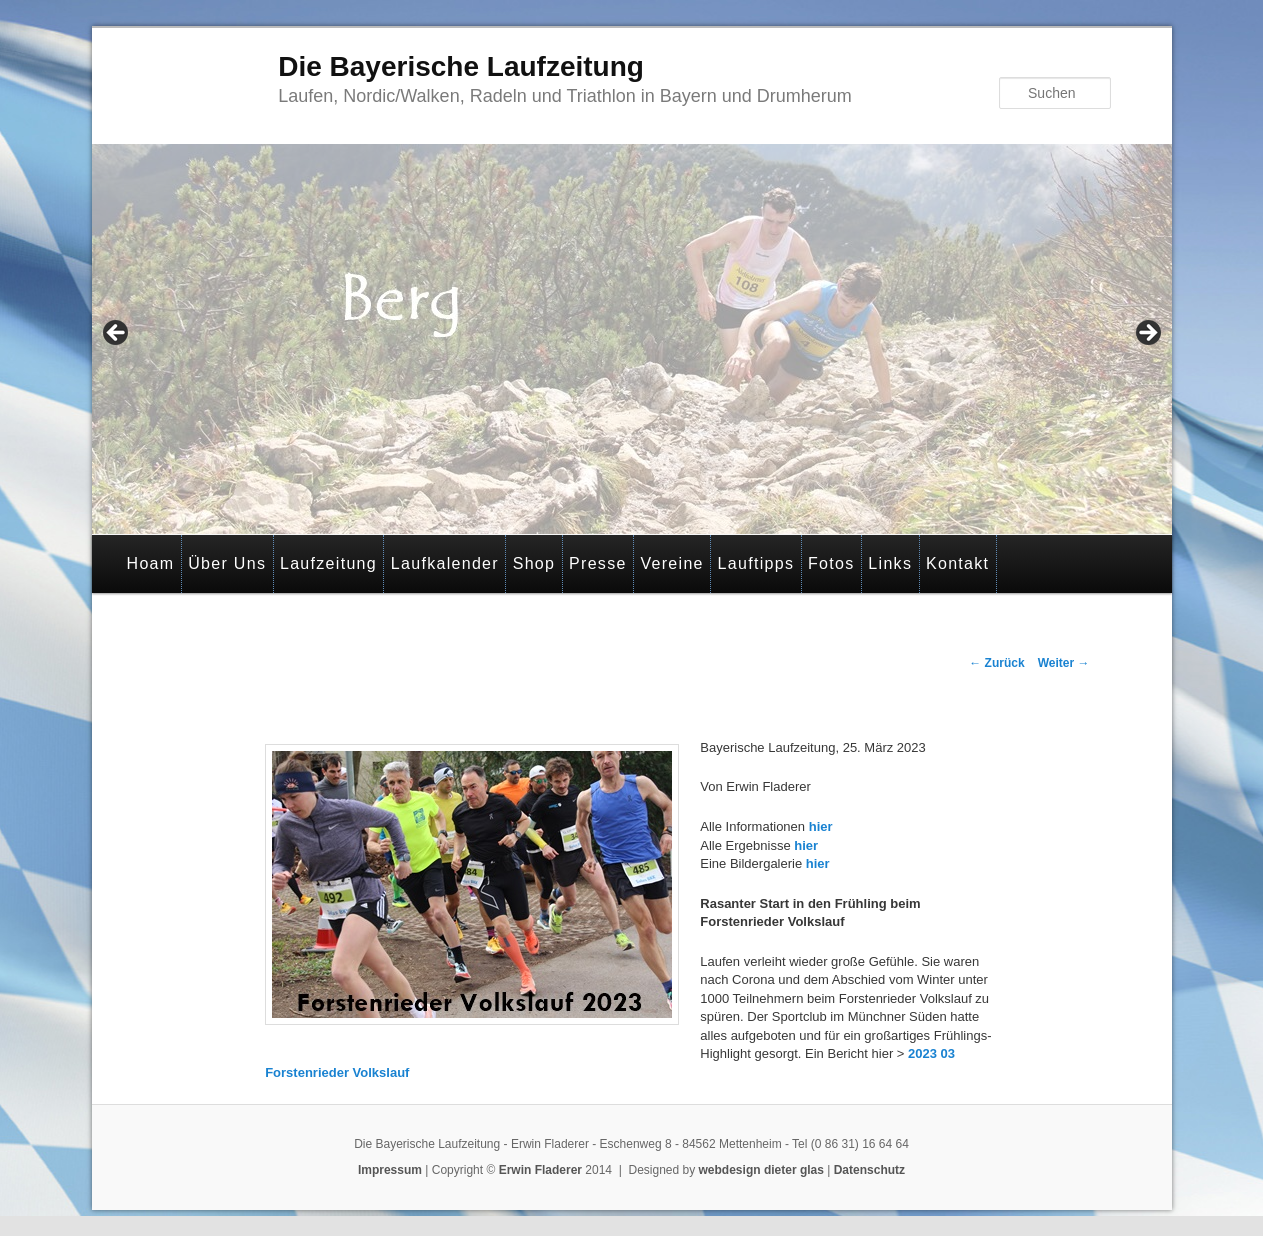  Describe the element at coordinates (328, 563) in the screenshot. I see `Laufzeitung` at that location.